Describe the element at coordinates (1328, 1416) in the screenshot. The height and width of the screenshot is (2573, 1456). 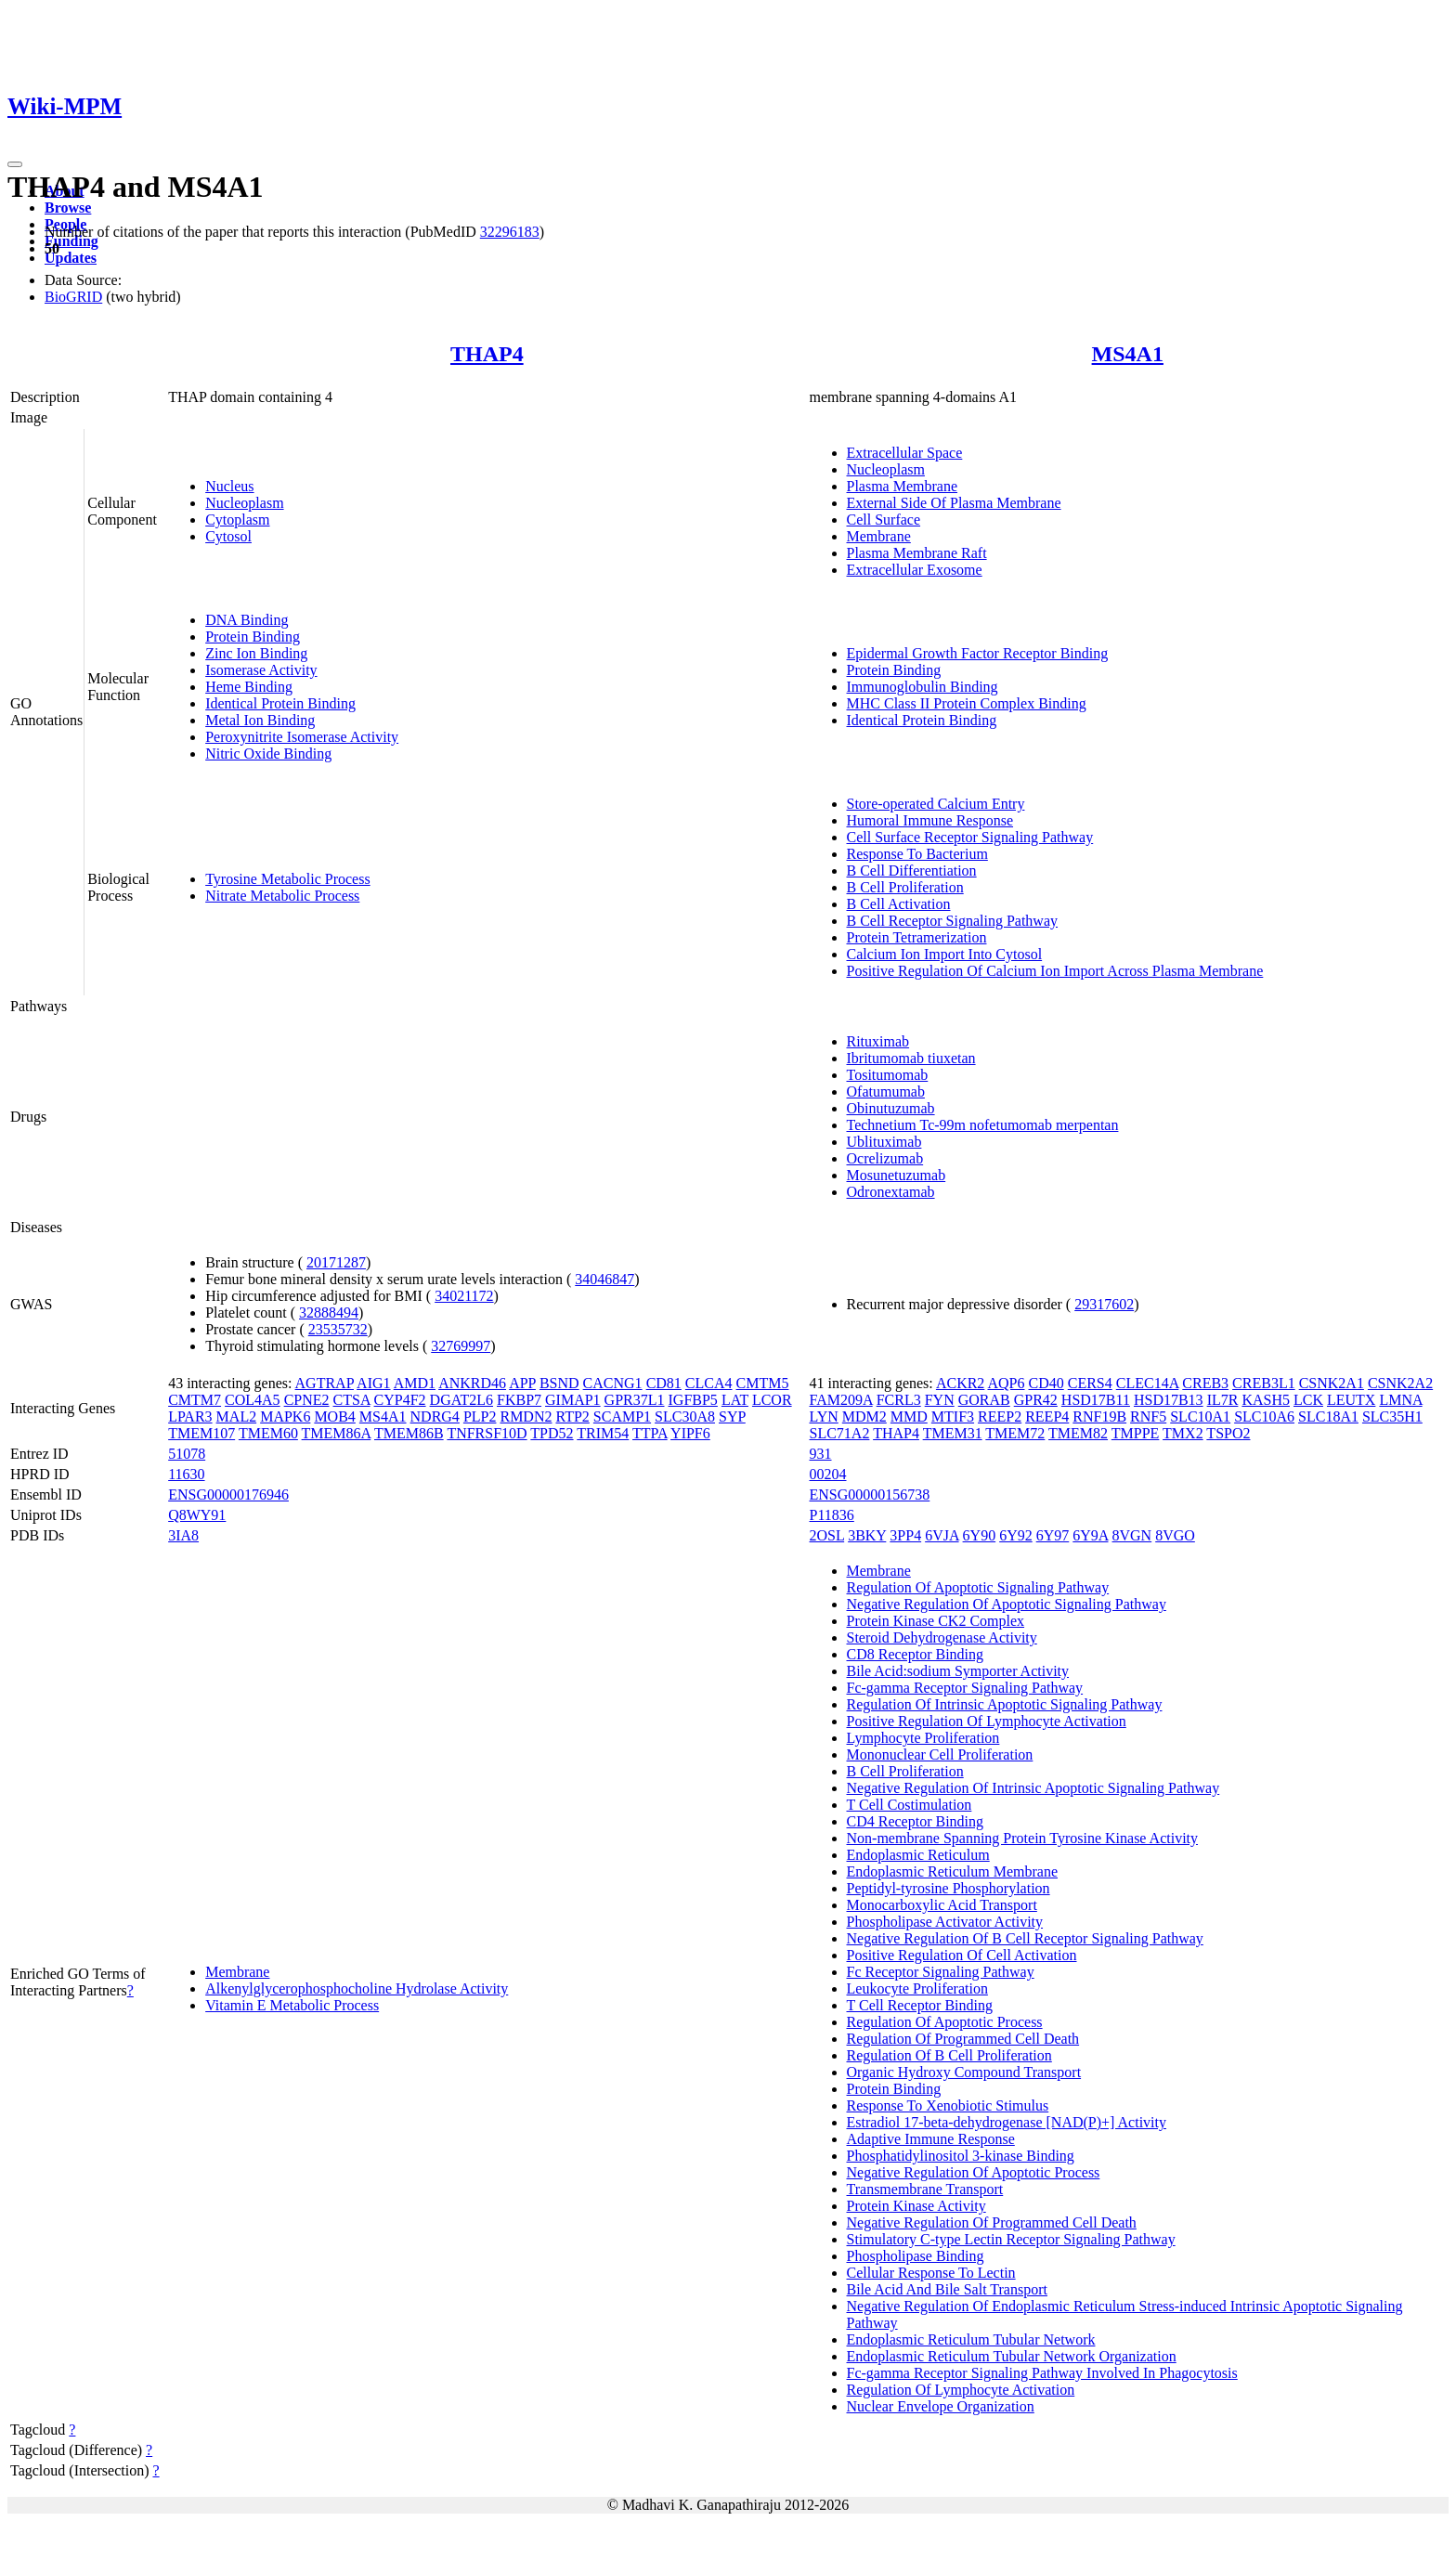
I see `SLC18A1` at that location.